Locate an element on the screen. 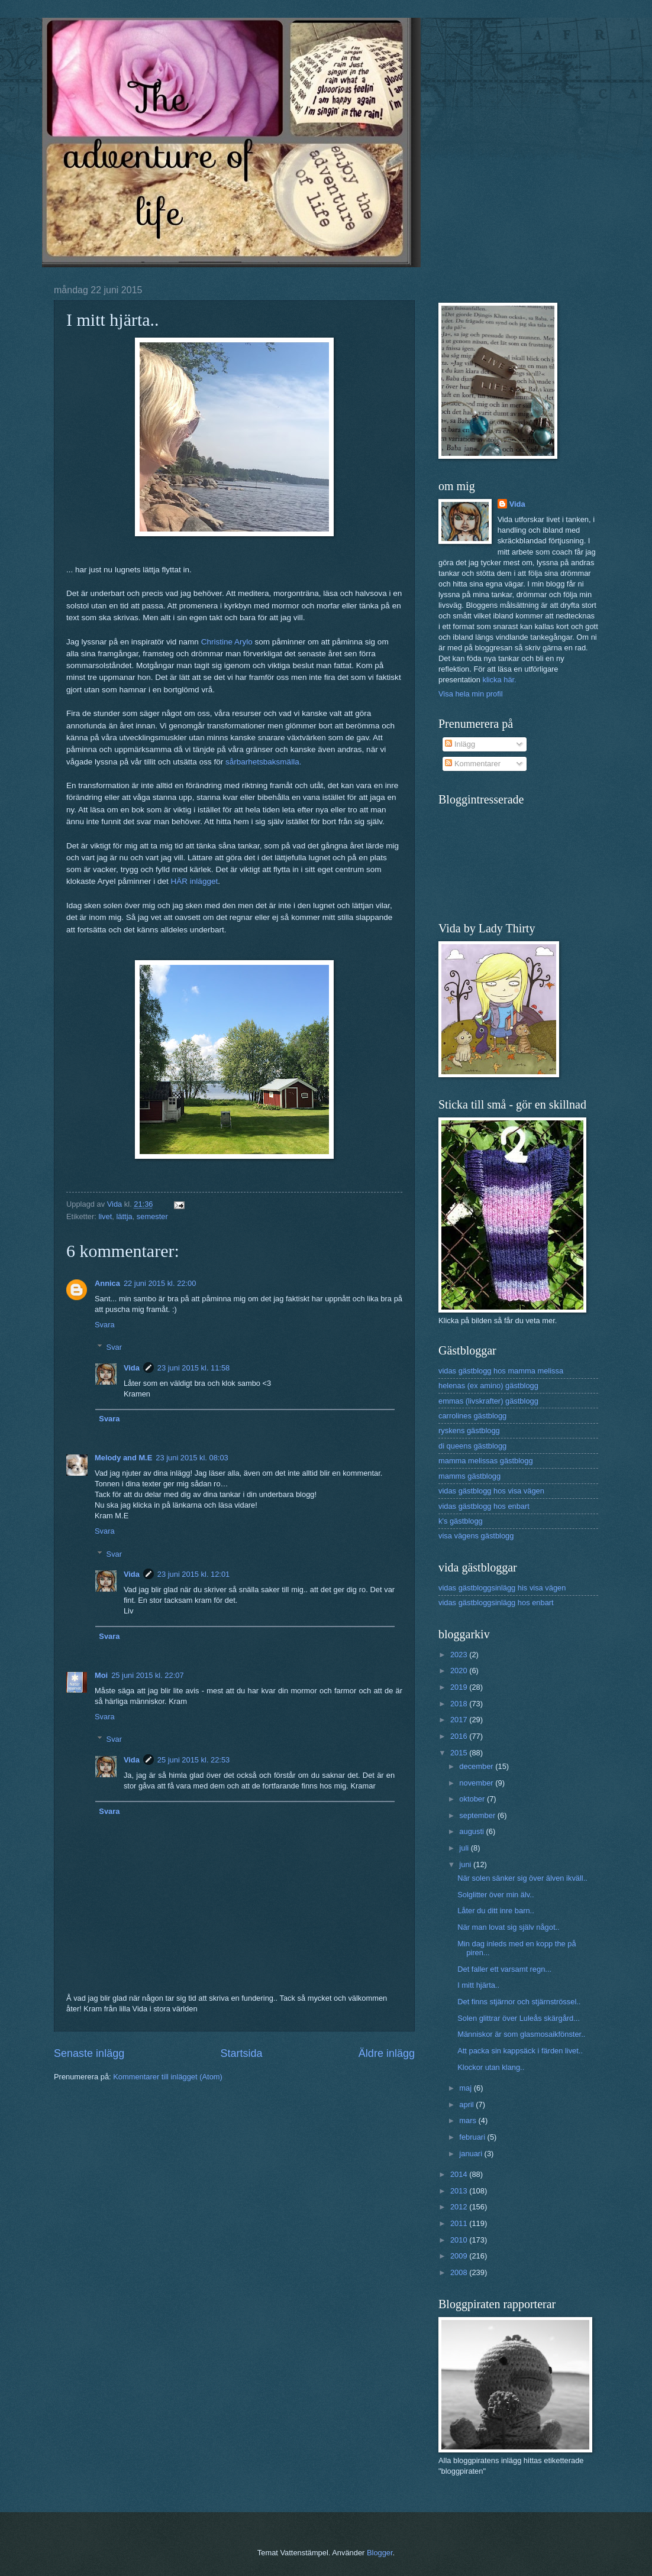 This screenshot has width=652, height=2576. Kommentarer till inlägget (Atom) is located at coordinates (167, 2076).